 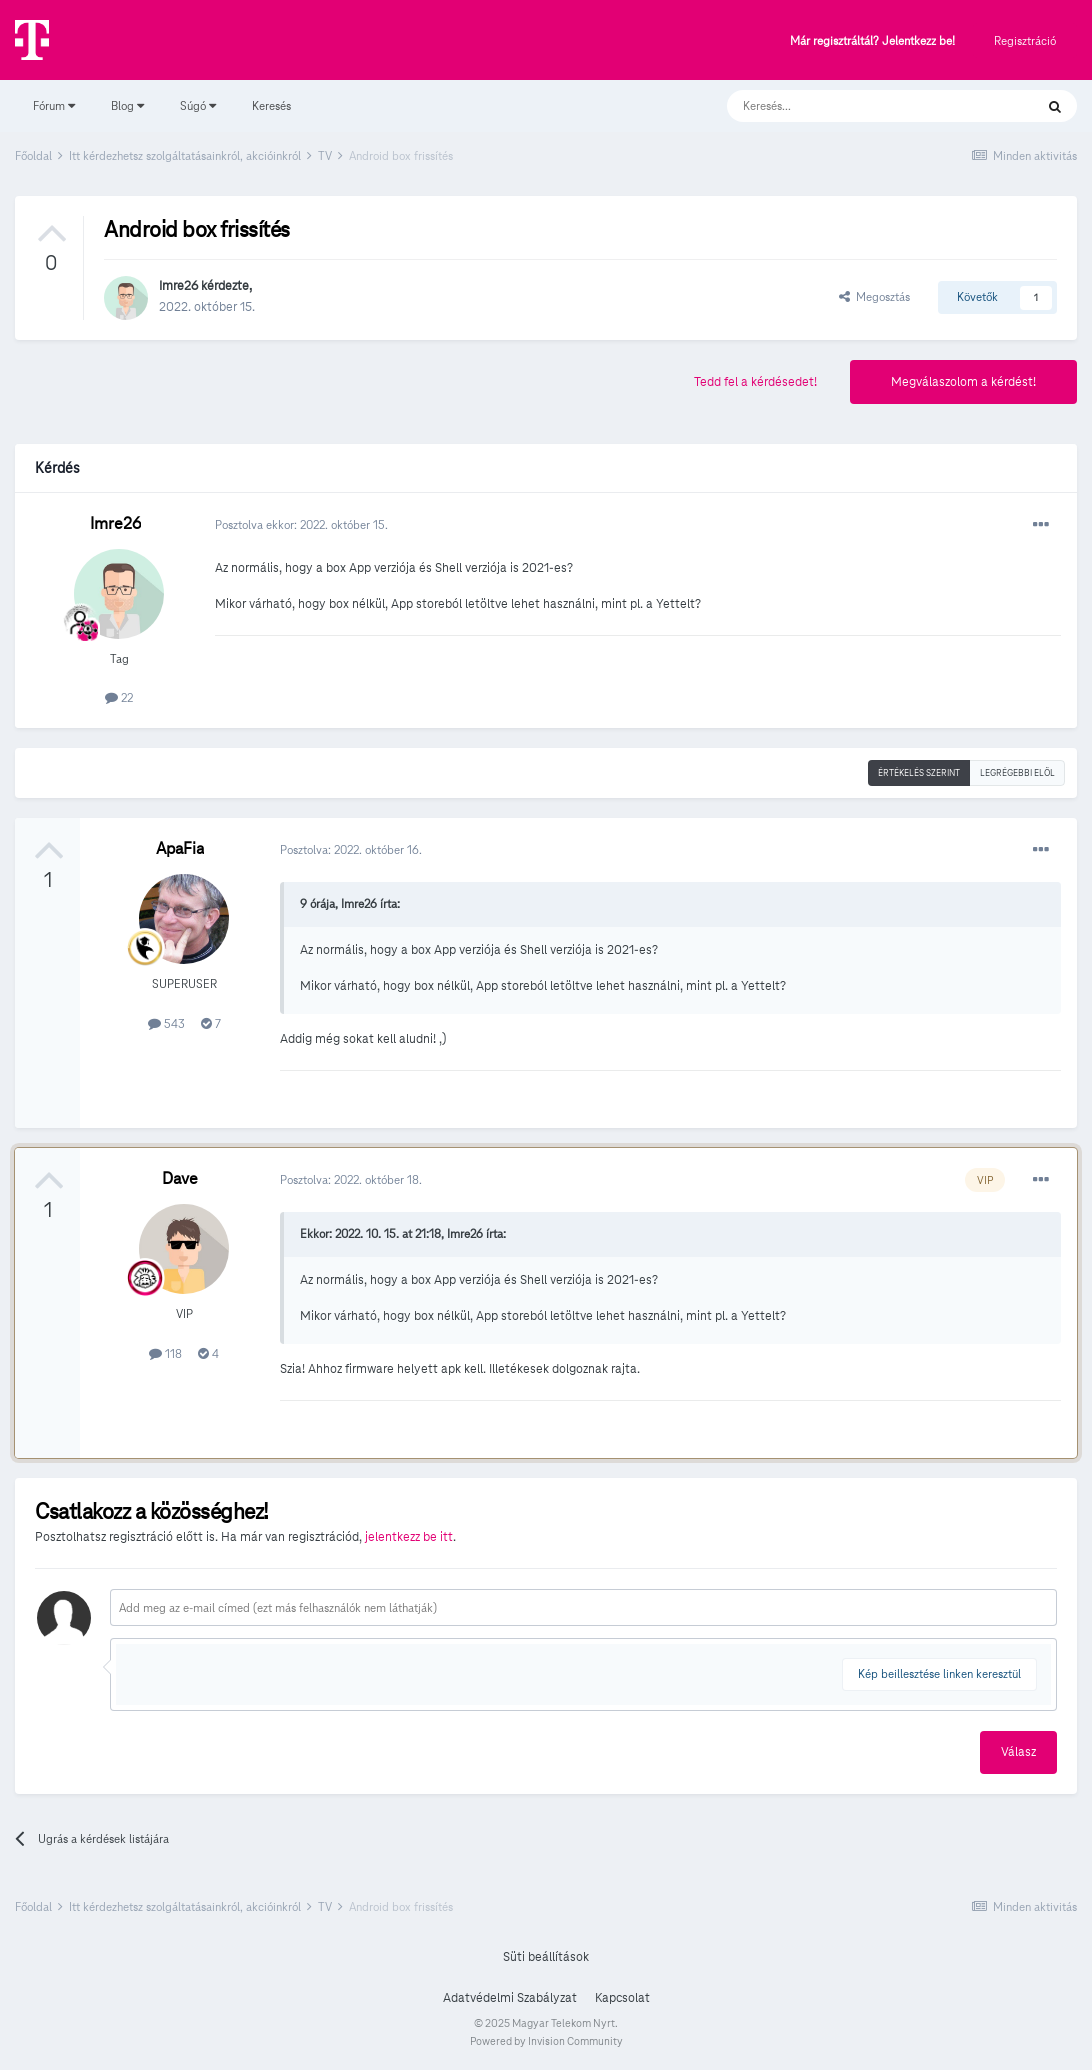 What do you see at coordinates (271, 105) in the screenshot?
I see `Keresés` at bounding box center [271, 105].